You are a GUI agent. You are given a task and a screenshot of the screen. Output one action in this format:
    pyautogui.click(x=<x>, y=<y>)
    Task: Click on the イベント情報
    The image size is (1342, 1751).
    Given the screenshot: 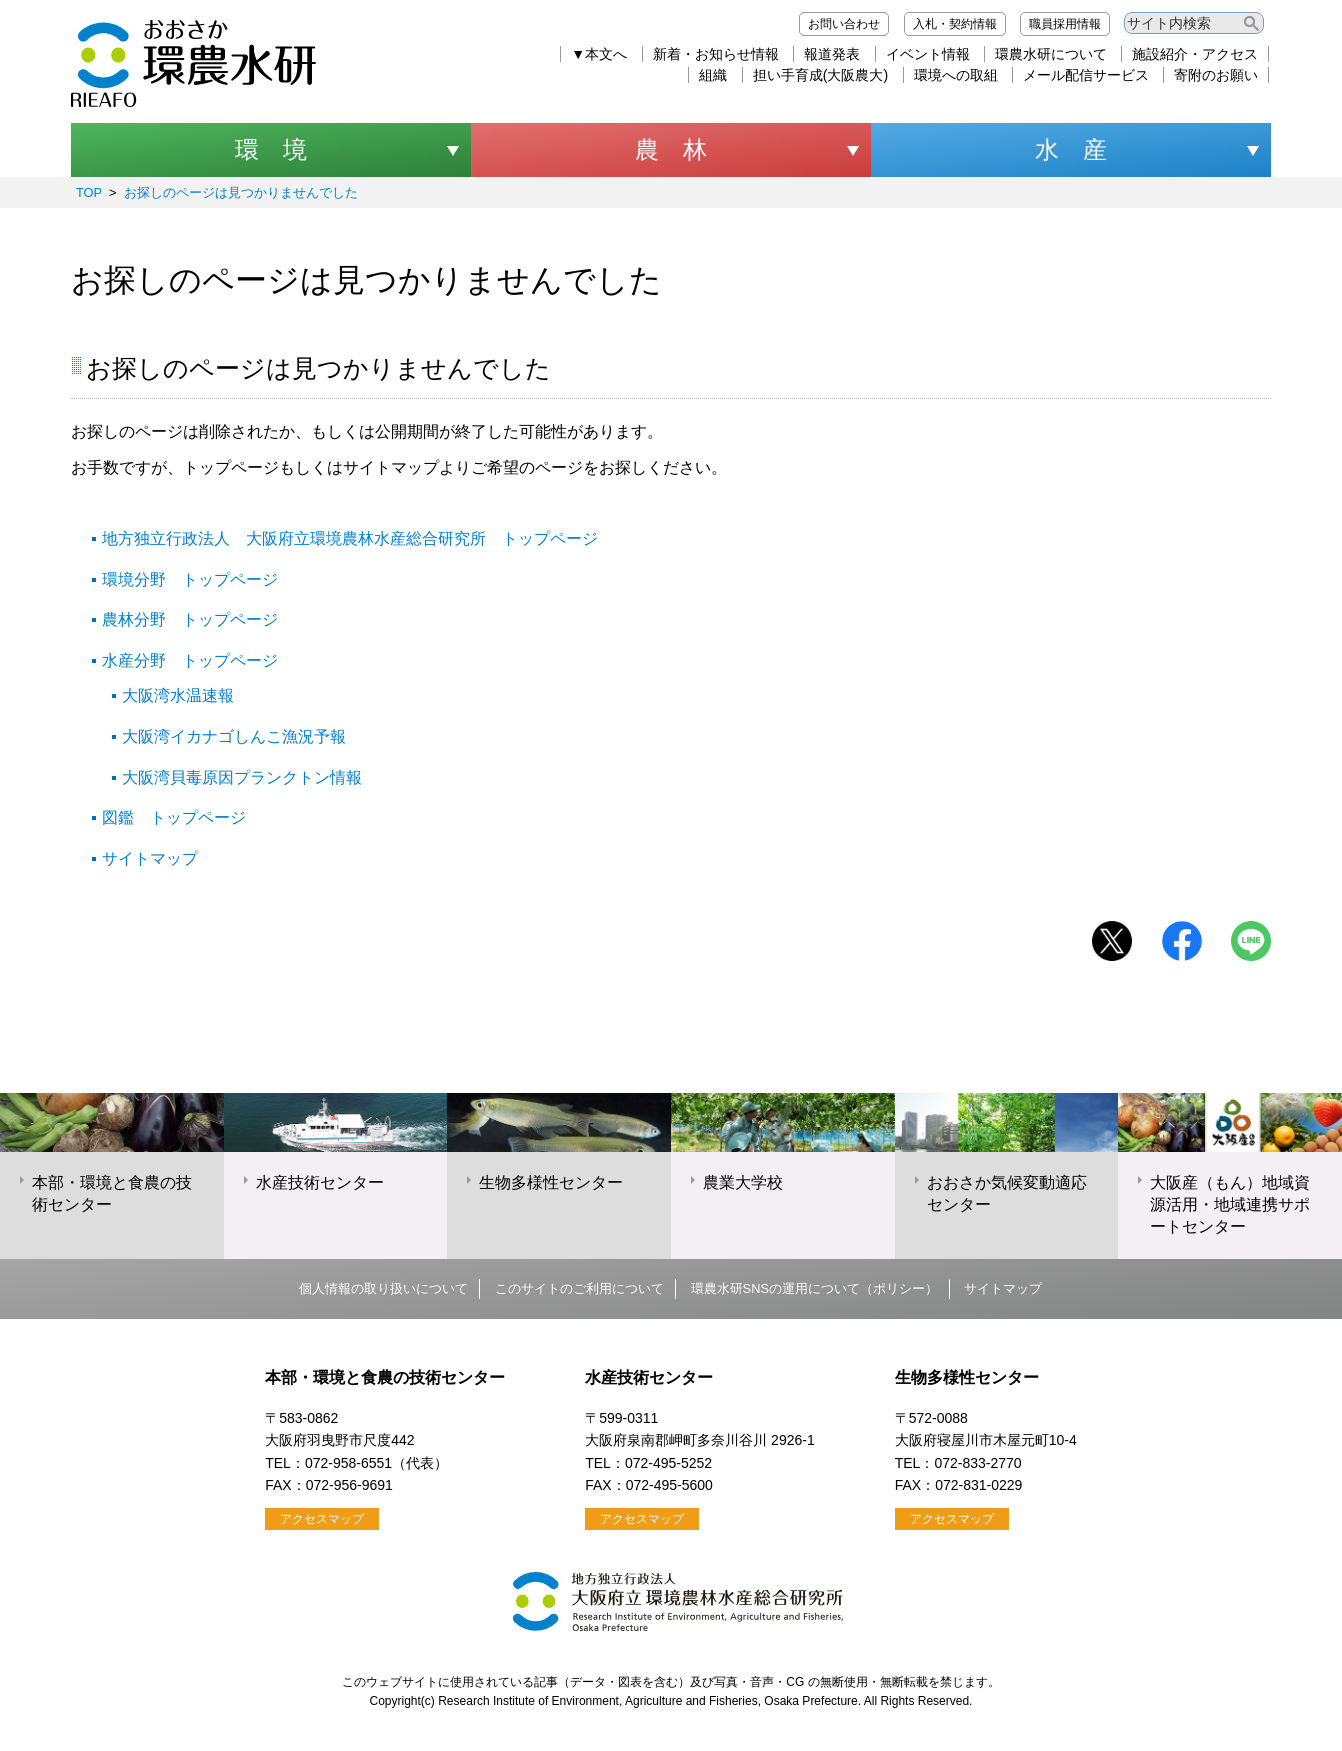 What is the action you would take?
    pyautogui.click(x=928, y=54)
    